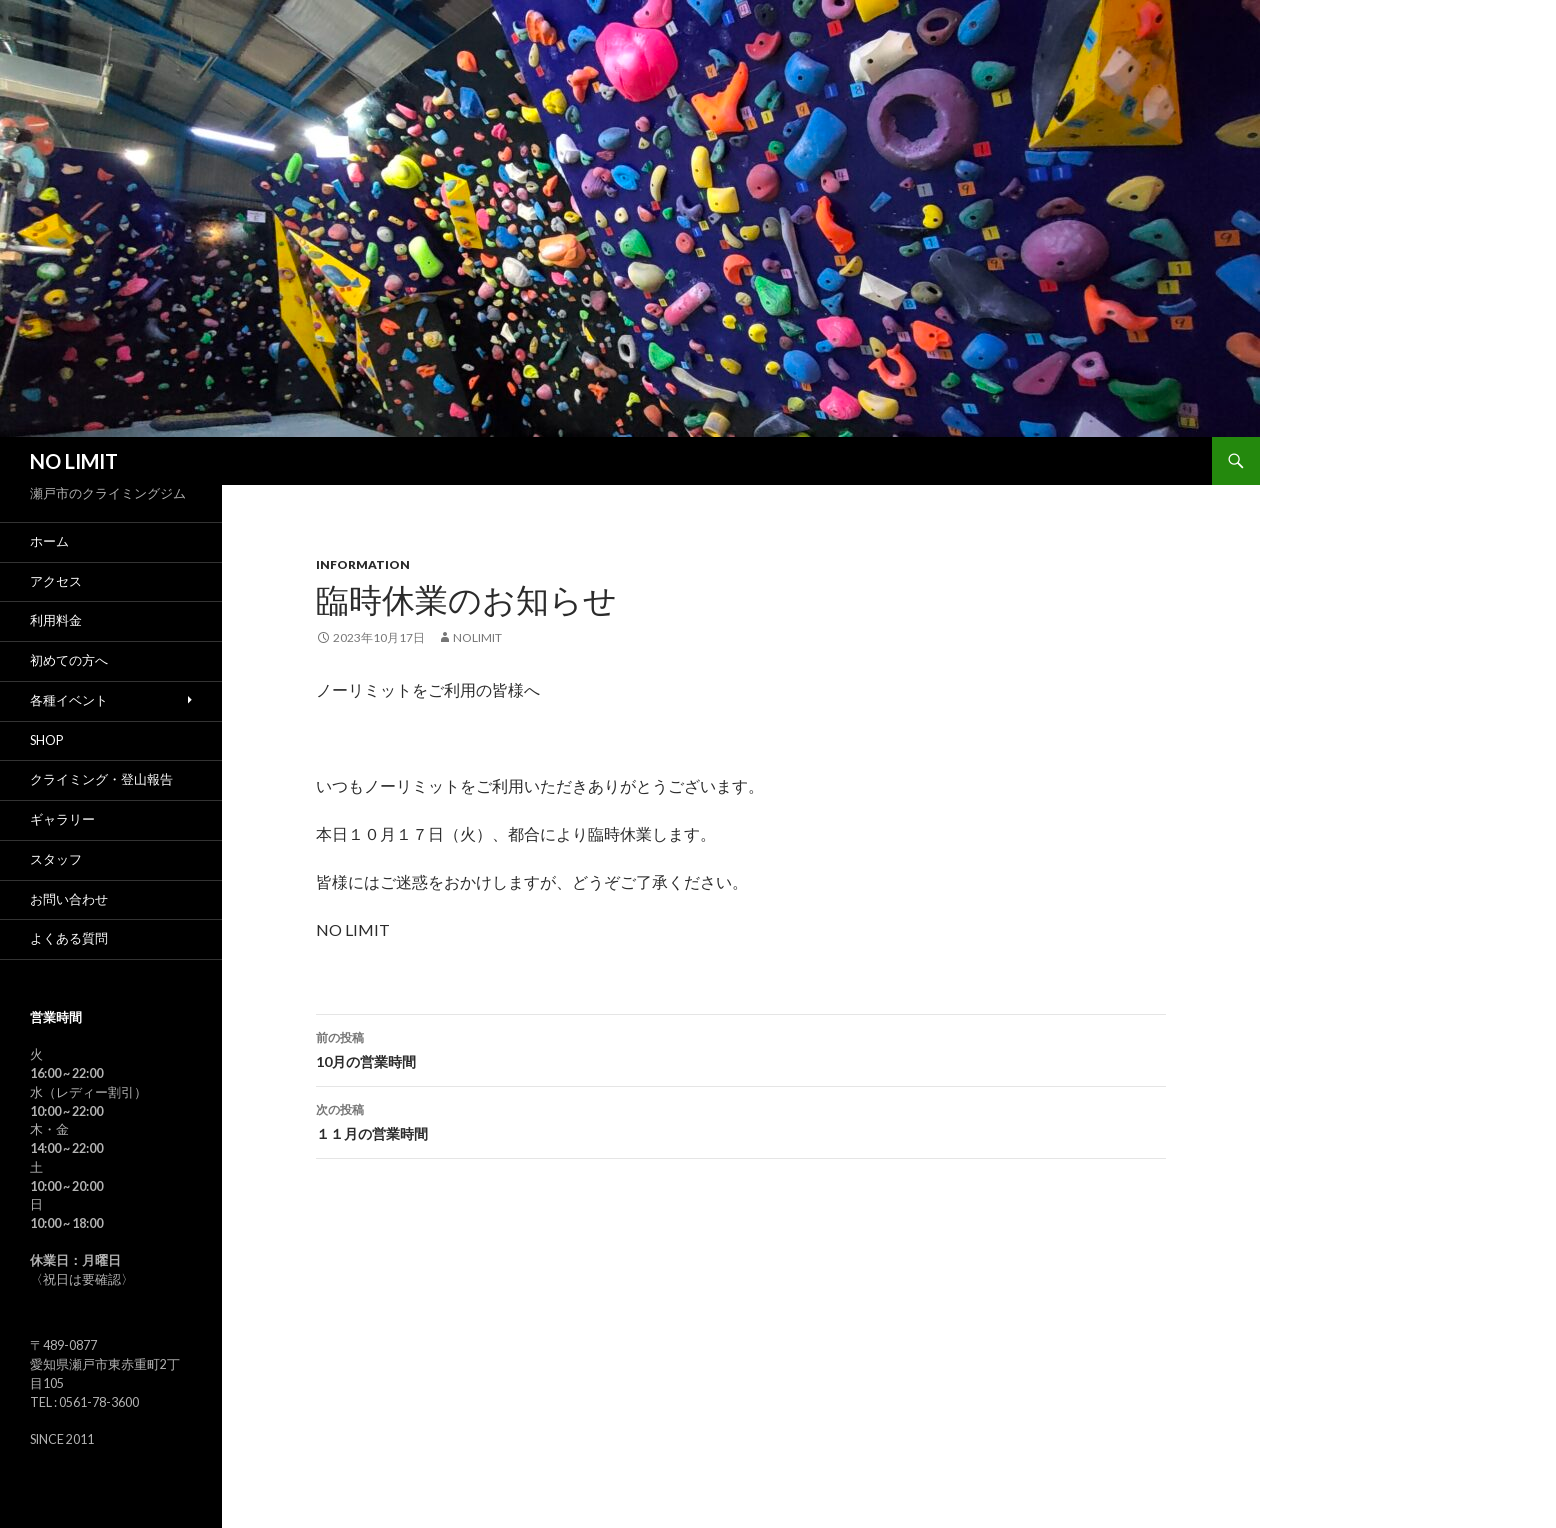 Image resolution: width=1556 pixels, height=1528 pixels. Describe the element at coordinates (56, 620) in the screenshot. I see `利用料金` at that location.